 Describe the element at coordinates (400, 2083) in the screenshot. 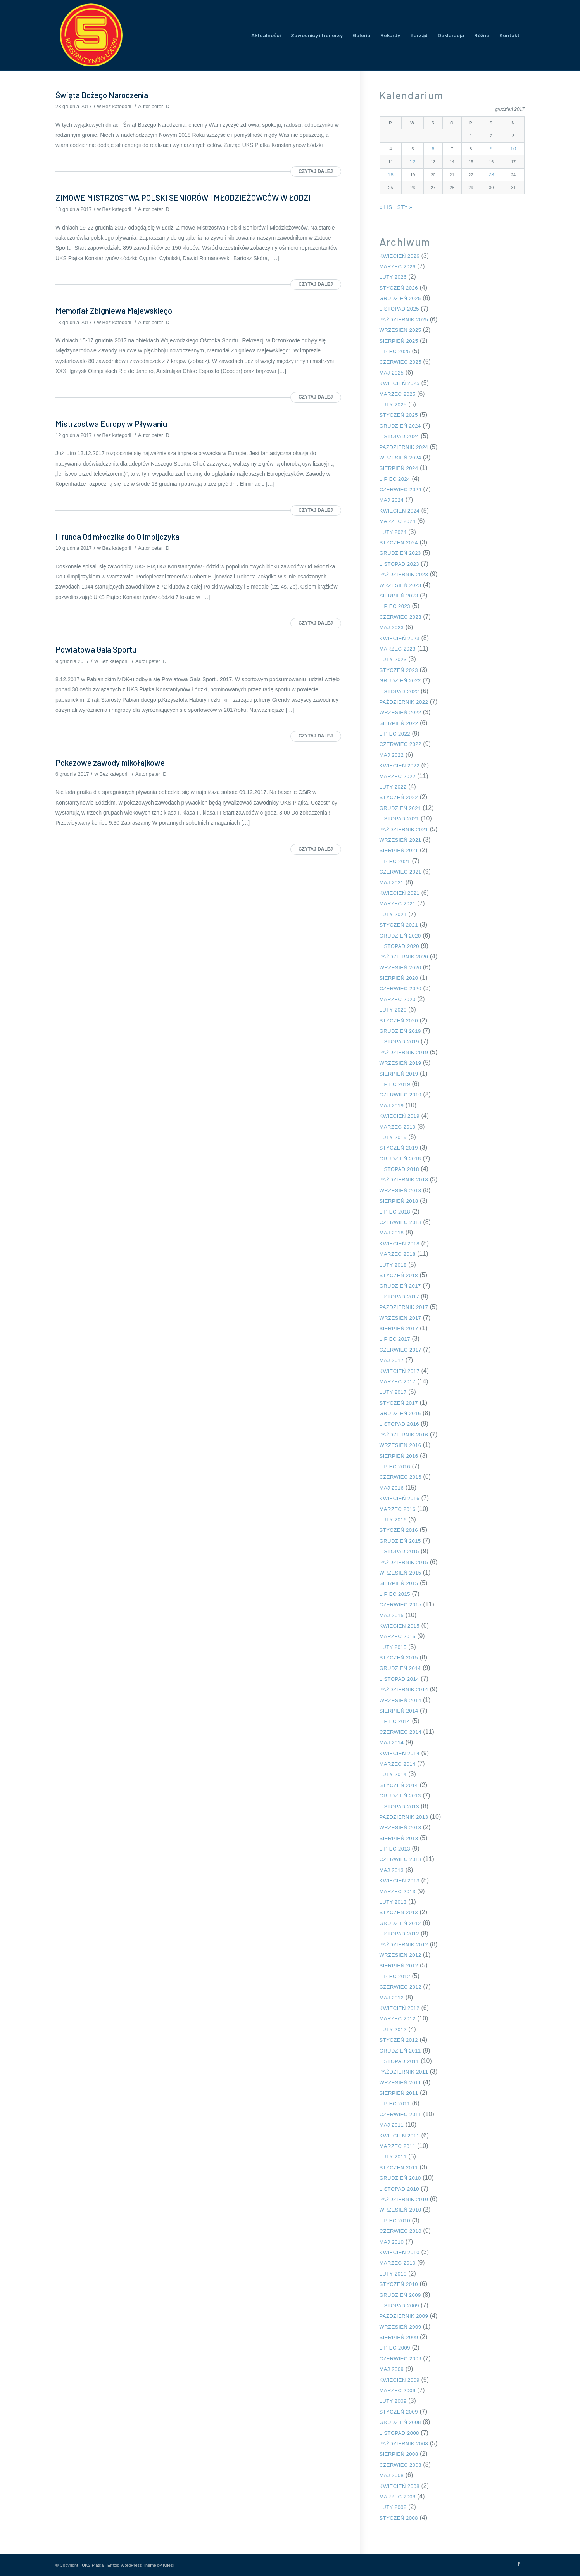

I see `wrzesień 2011` at that location.